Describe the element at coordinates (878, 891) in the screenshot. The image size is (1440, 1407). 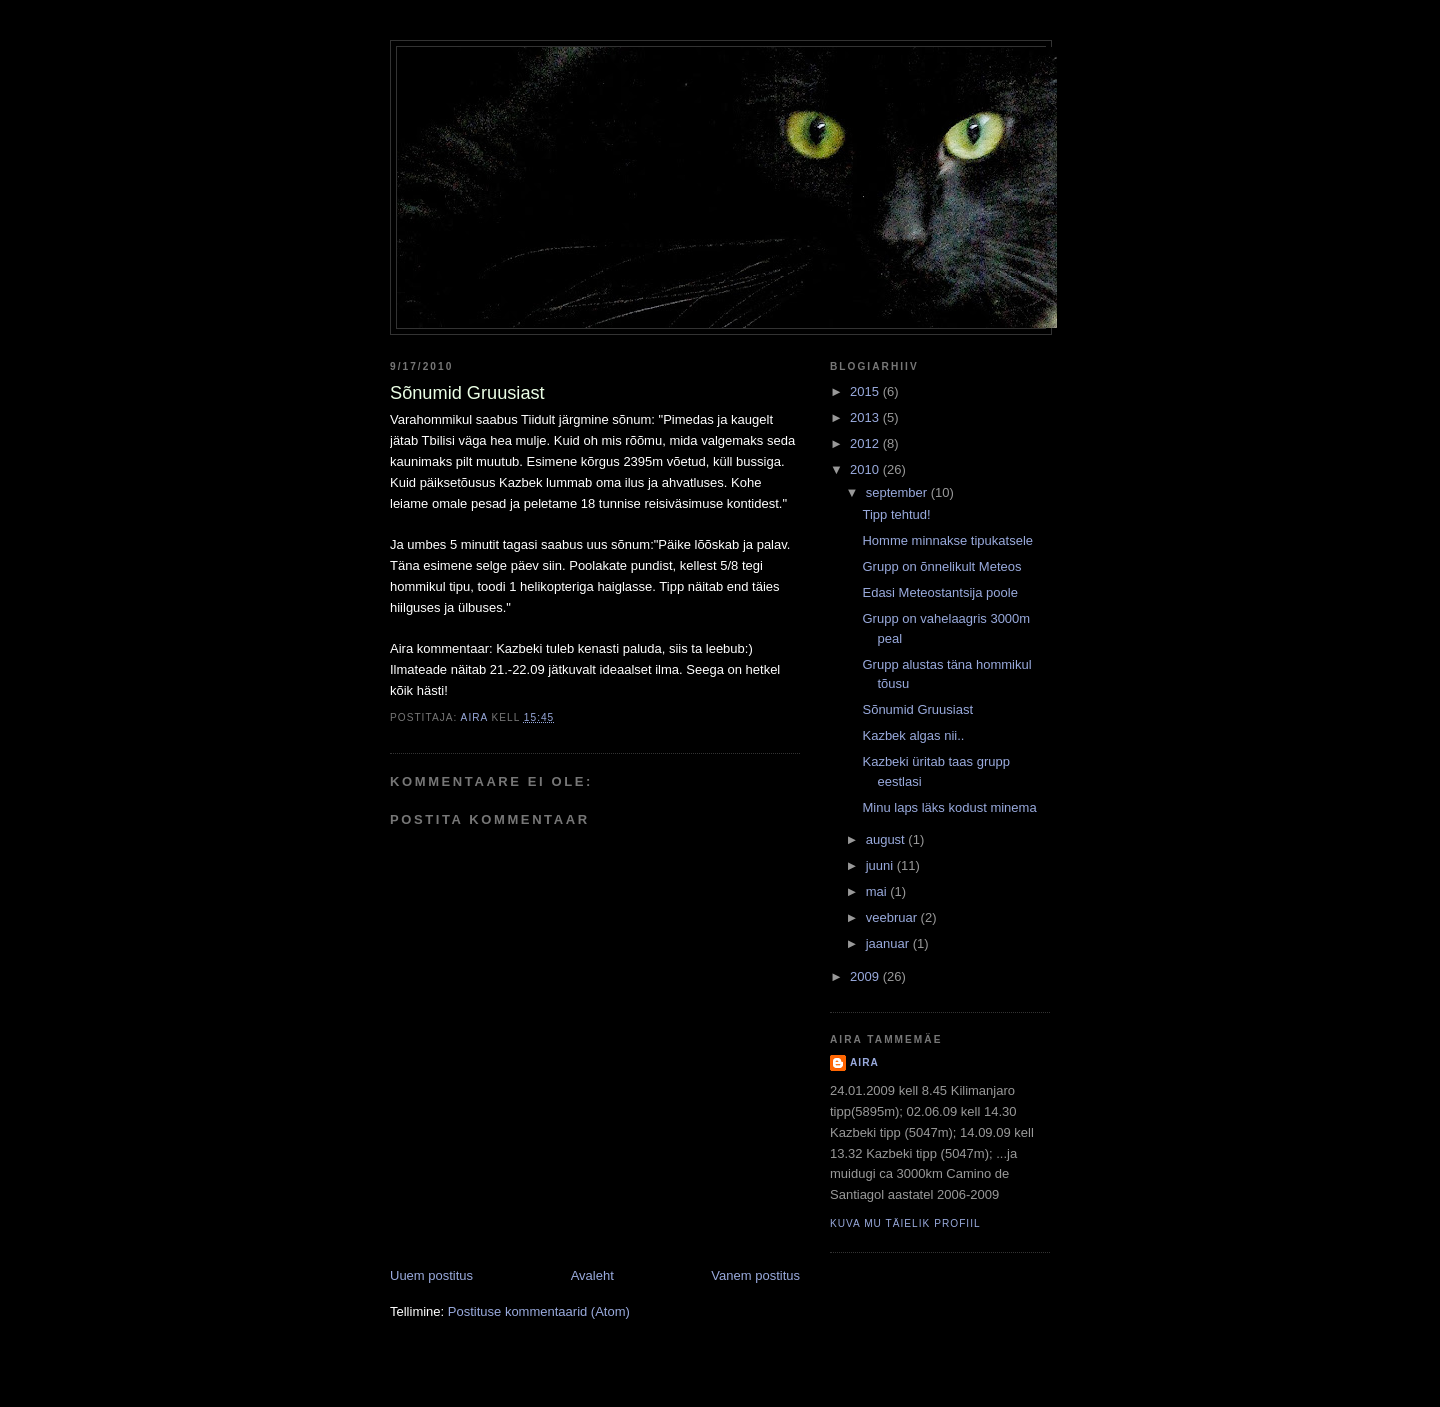
I see `mai` at that location.